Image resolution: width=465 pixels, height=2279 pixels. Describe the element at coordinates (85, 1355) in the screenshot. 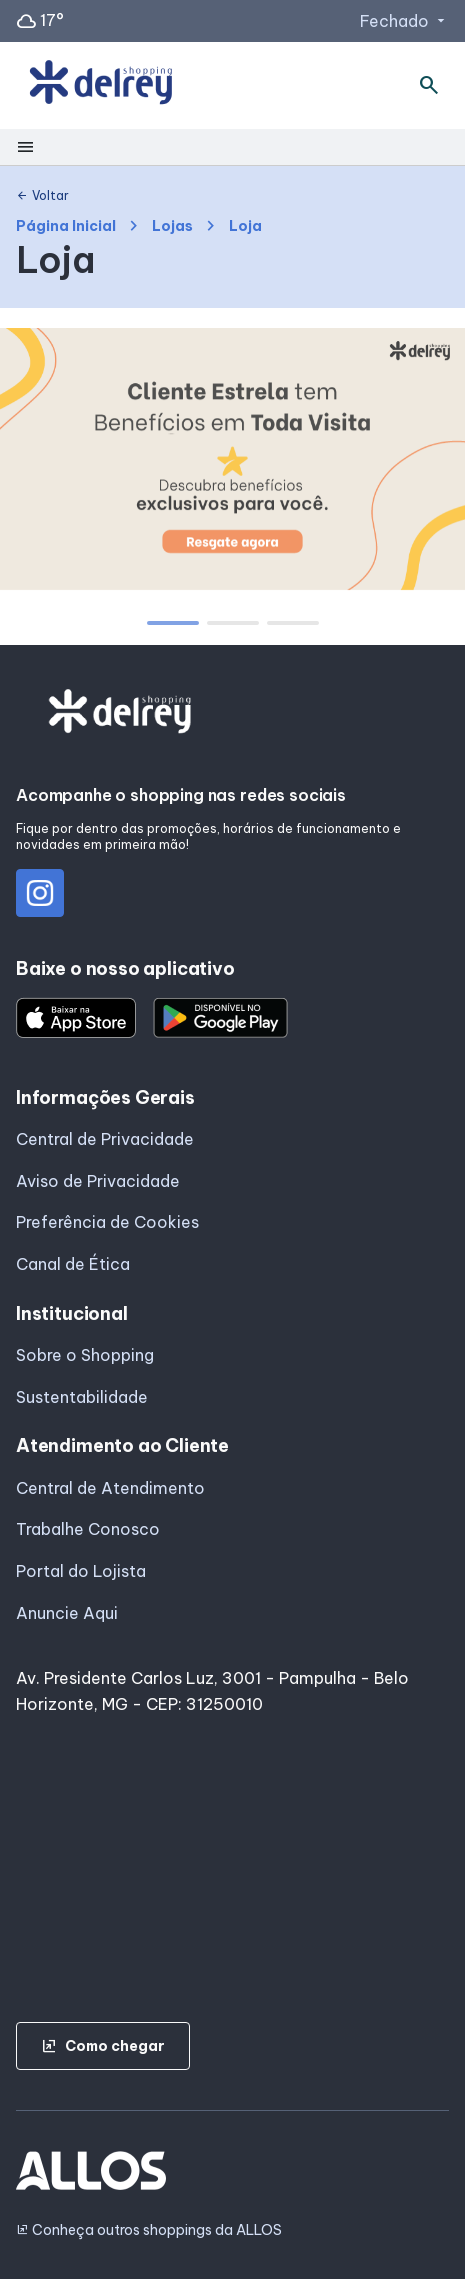

I see `Sobre o Shopping` at that location.